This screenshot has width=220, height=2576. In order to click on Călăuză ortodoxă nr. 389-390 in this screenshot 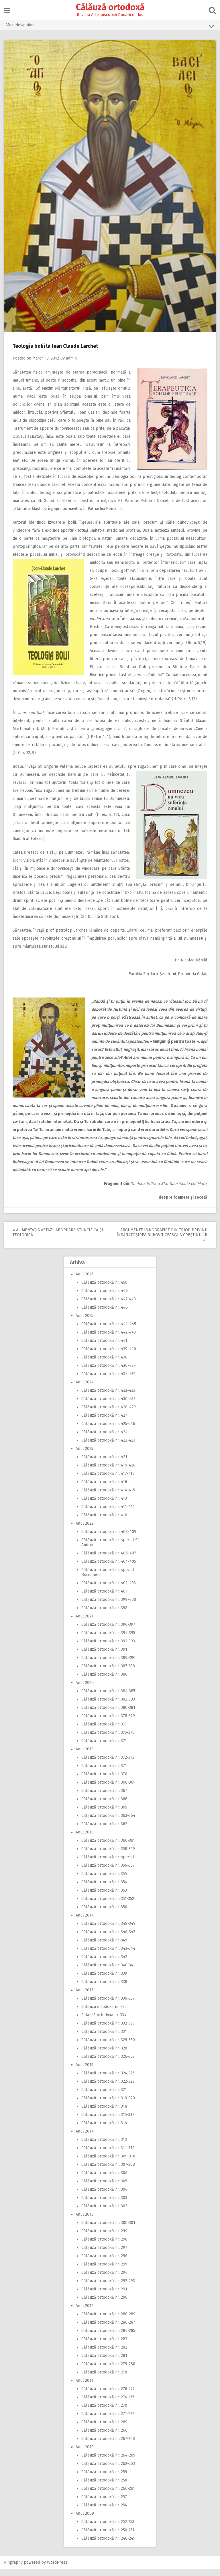, I will do `click(108, 1664)`.